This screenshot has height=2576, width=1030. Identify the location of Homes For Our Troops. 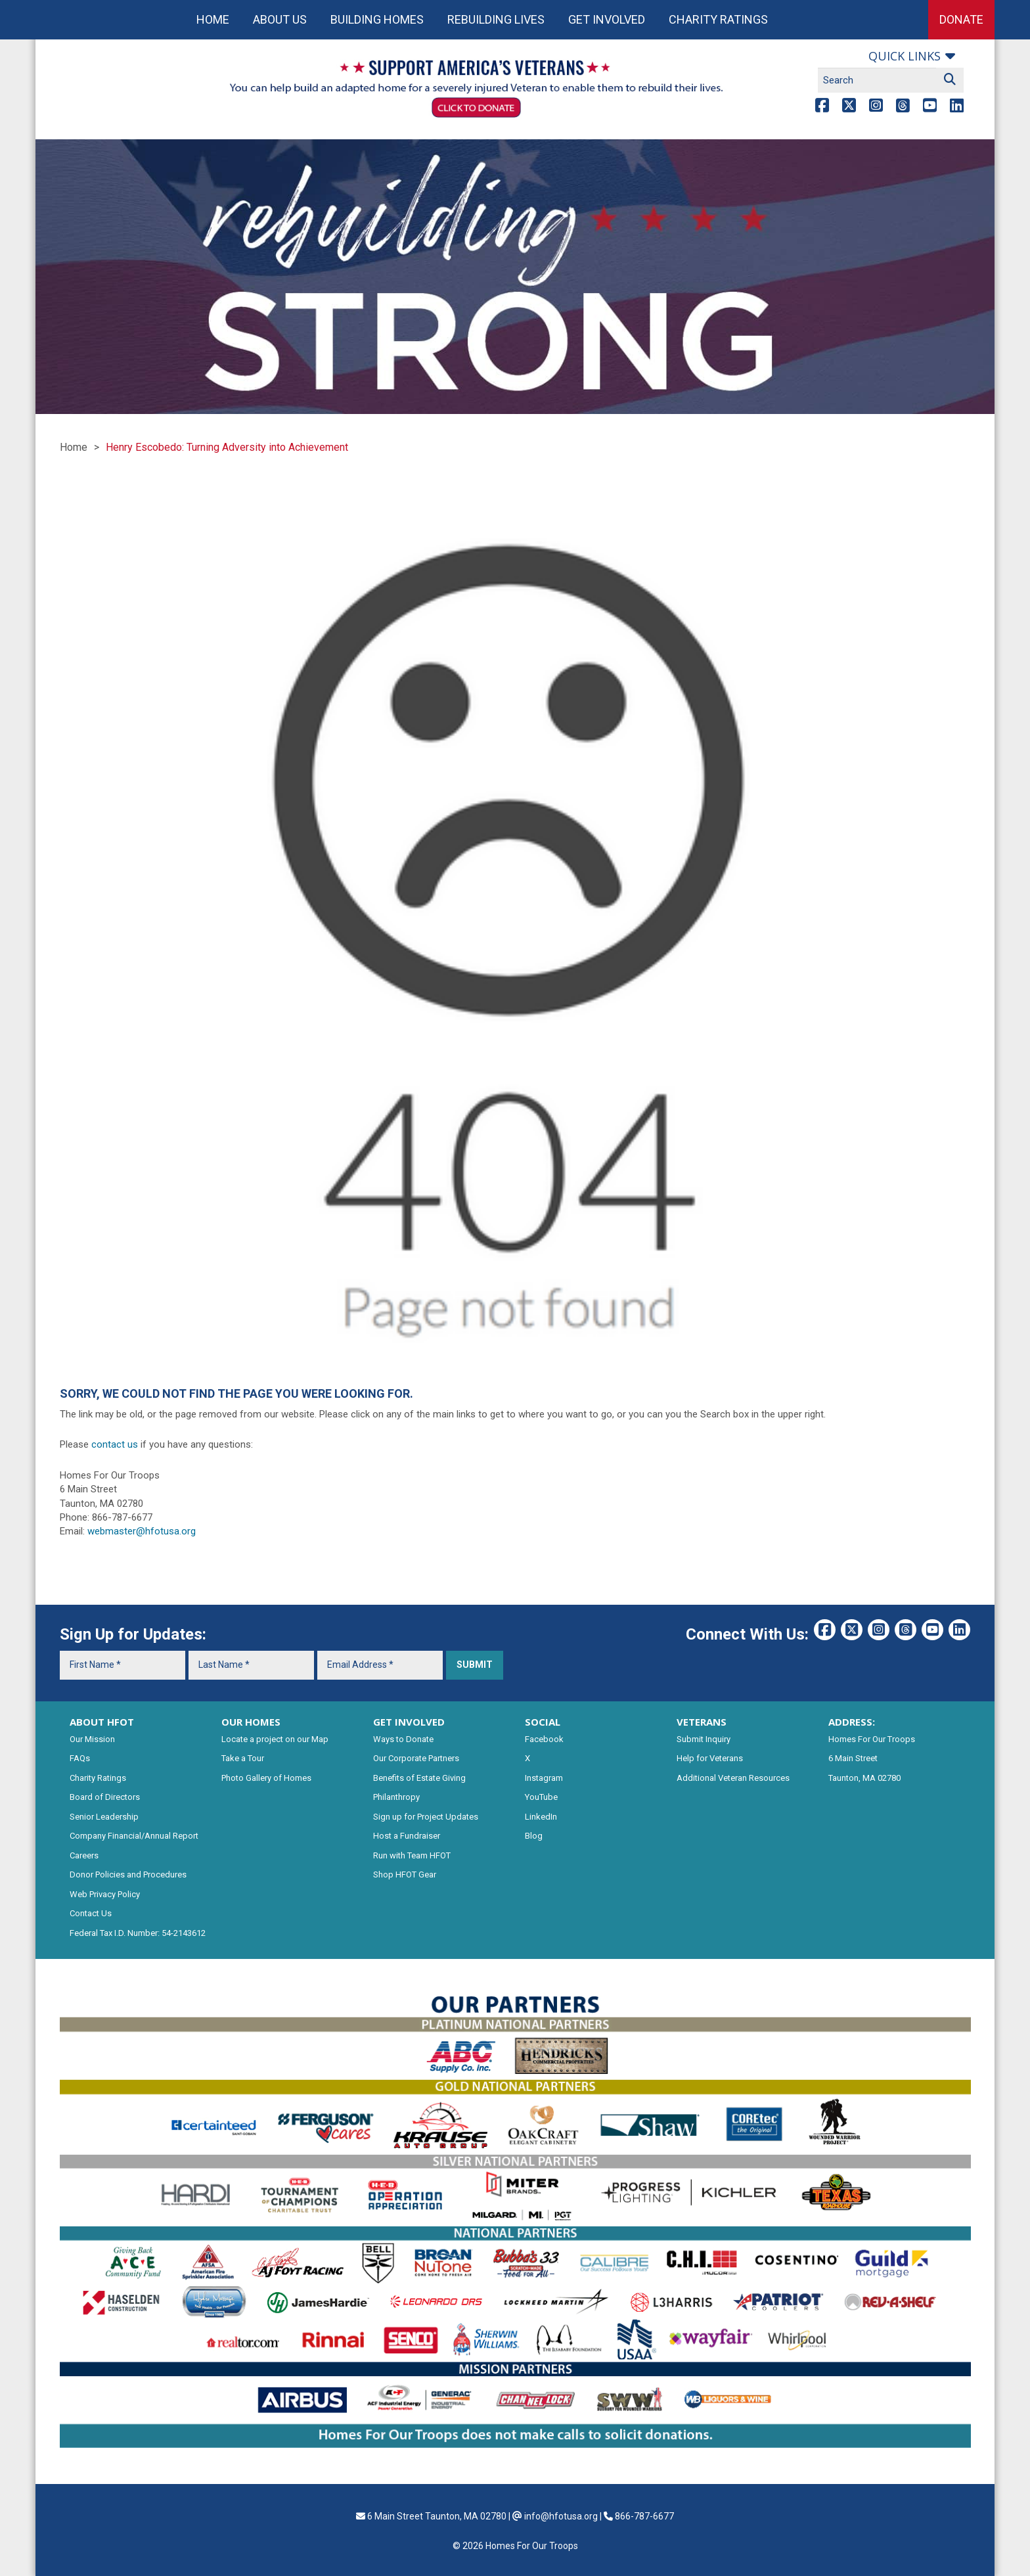
(871, 1739).